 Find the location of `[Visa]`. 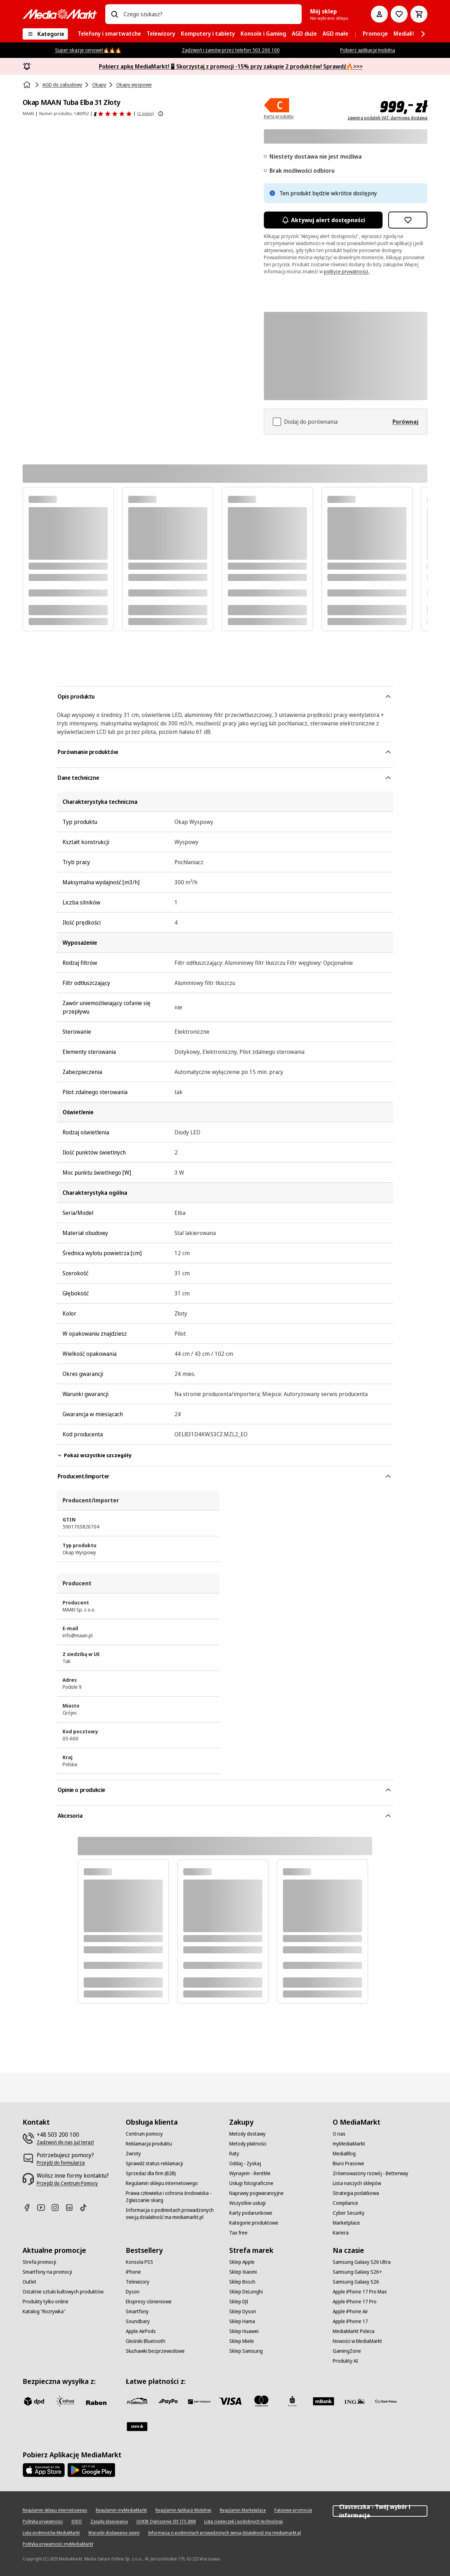

[Visa] is located at coordinates (230, 2401).